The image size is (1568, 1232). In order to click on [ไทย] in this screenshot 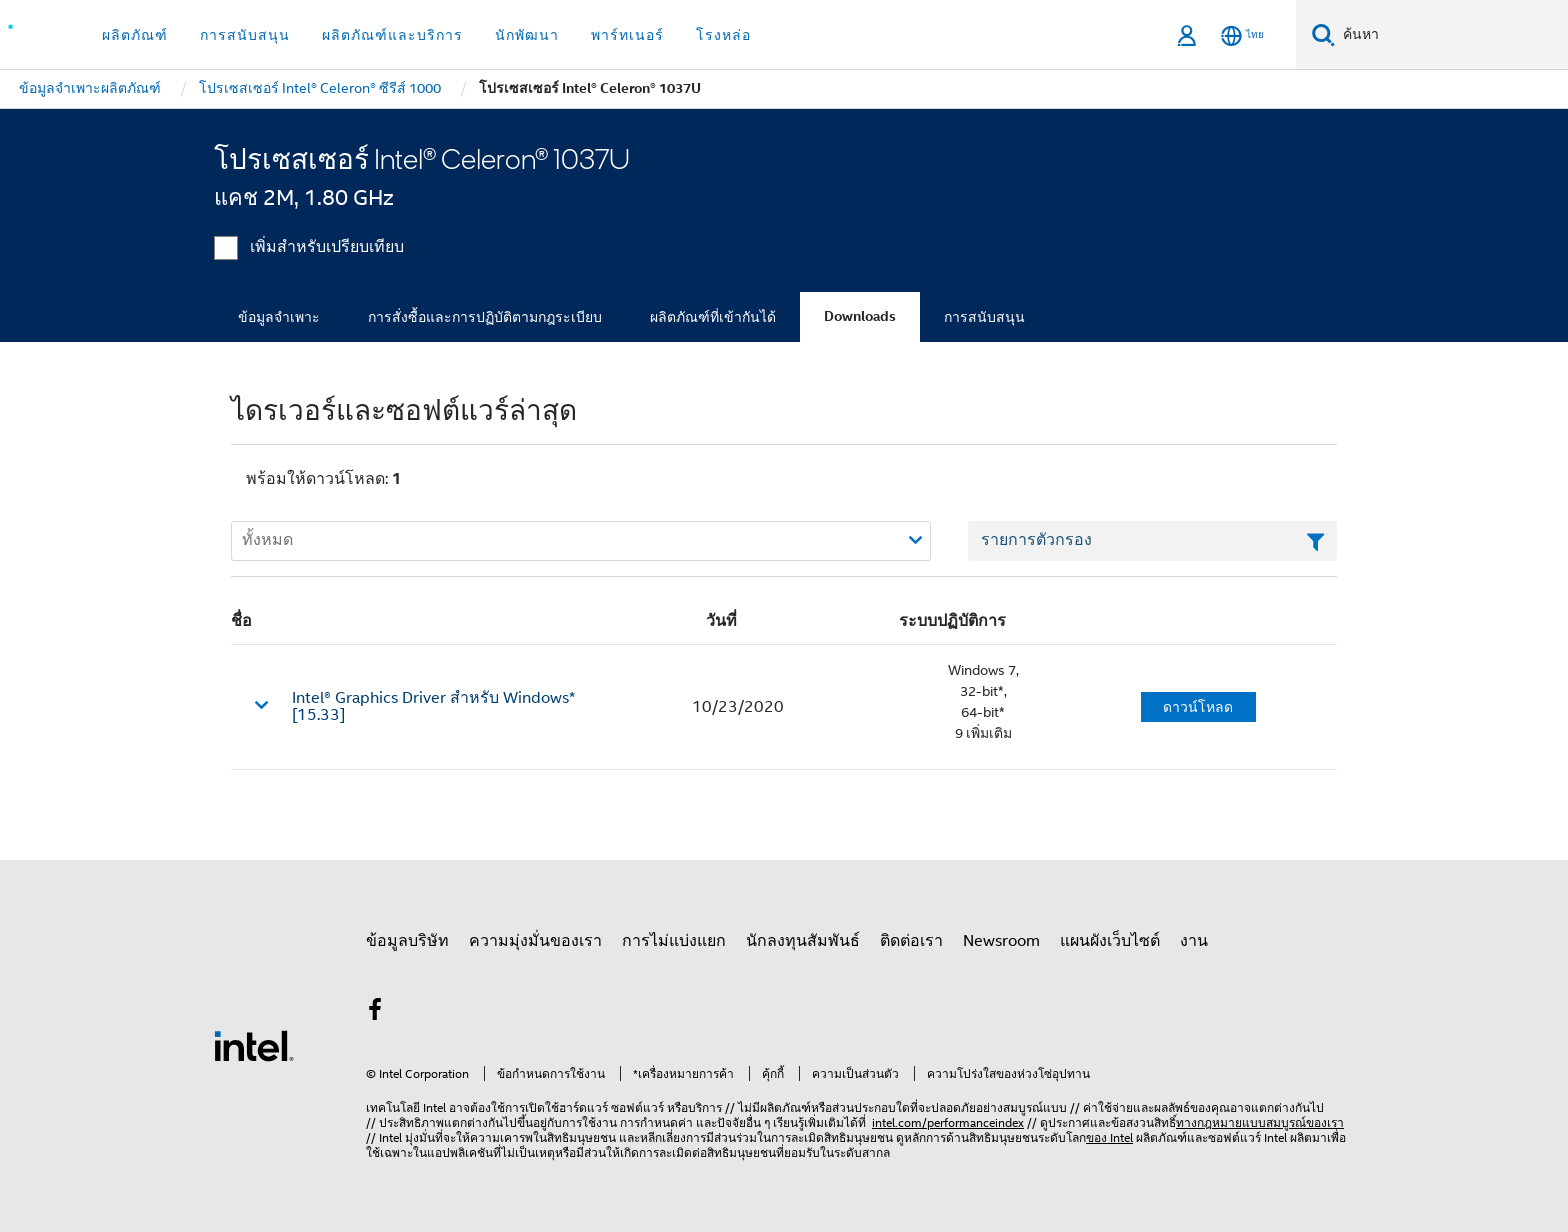, I will do `click(1242, 35)`.